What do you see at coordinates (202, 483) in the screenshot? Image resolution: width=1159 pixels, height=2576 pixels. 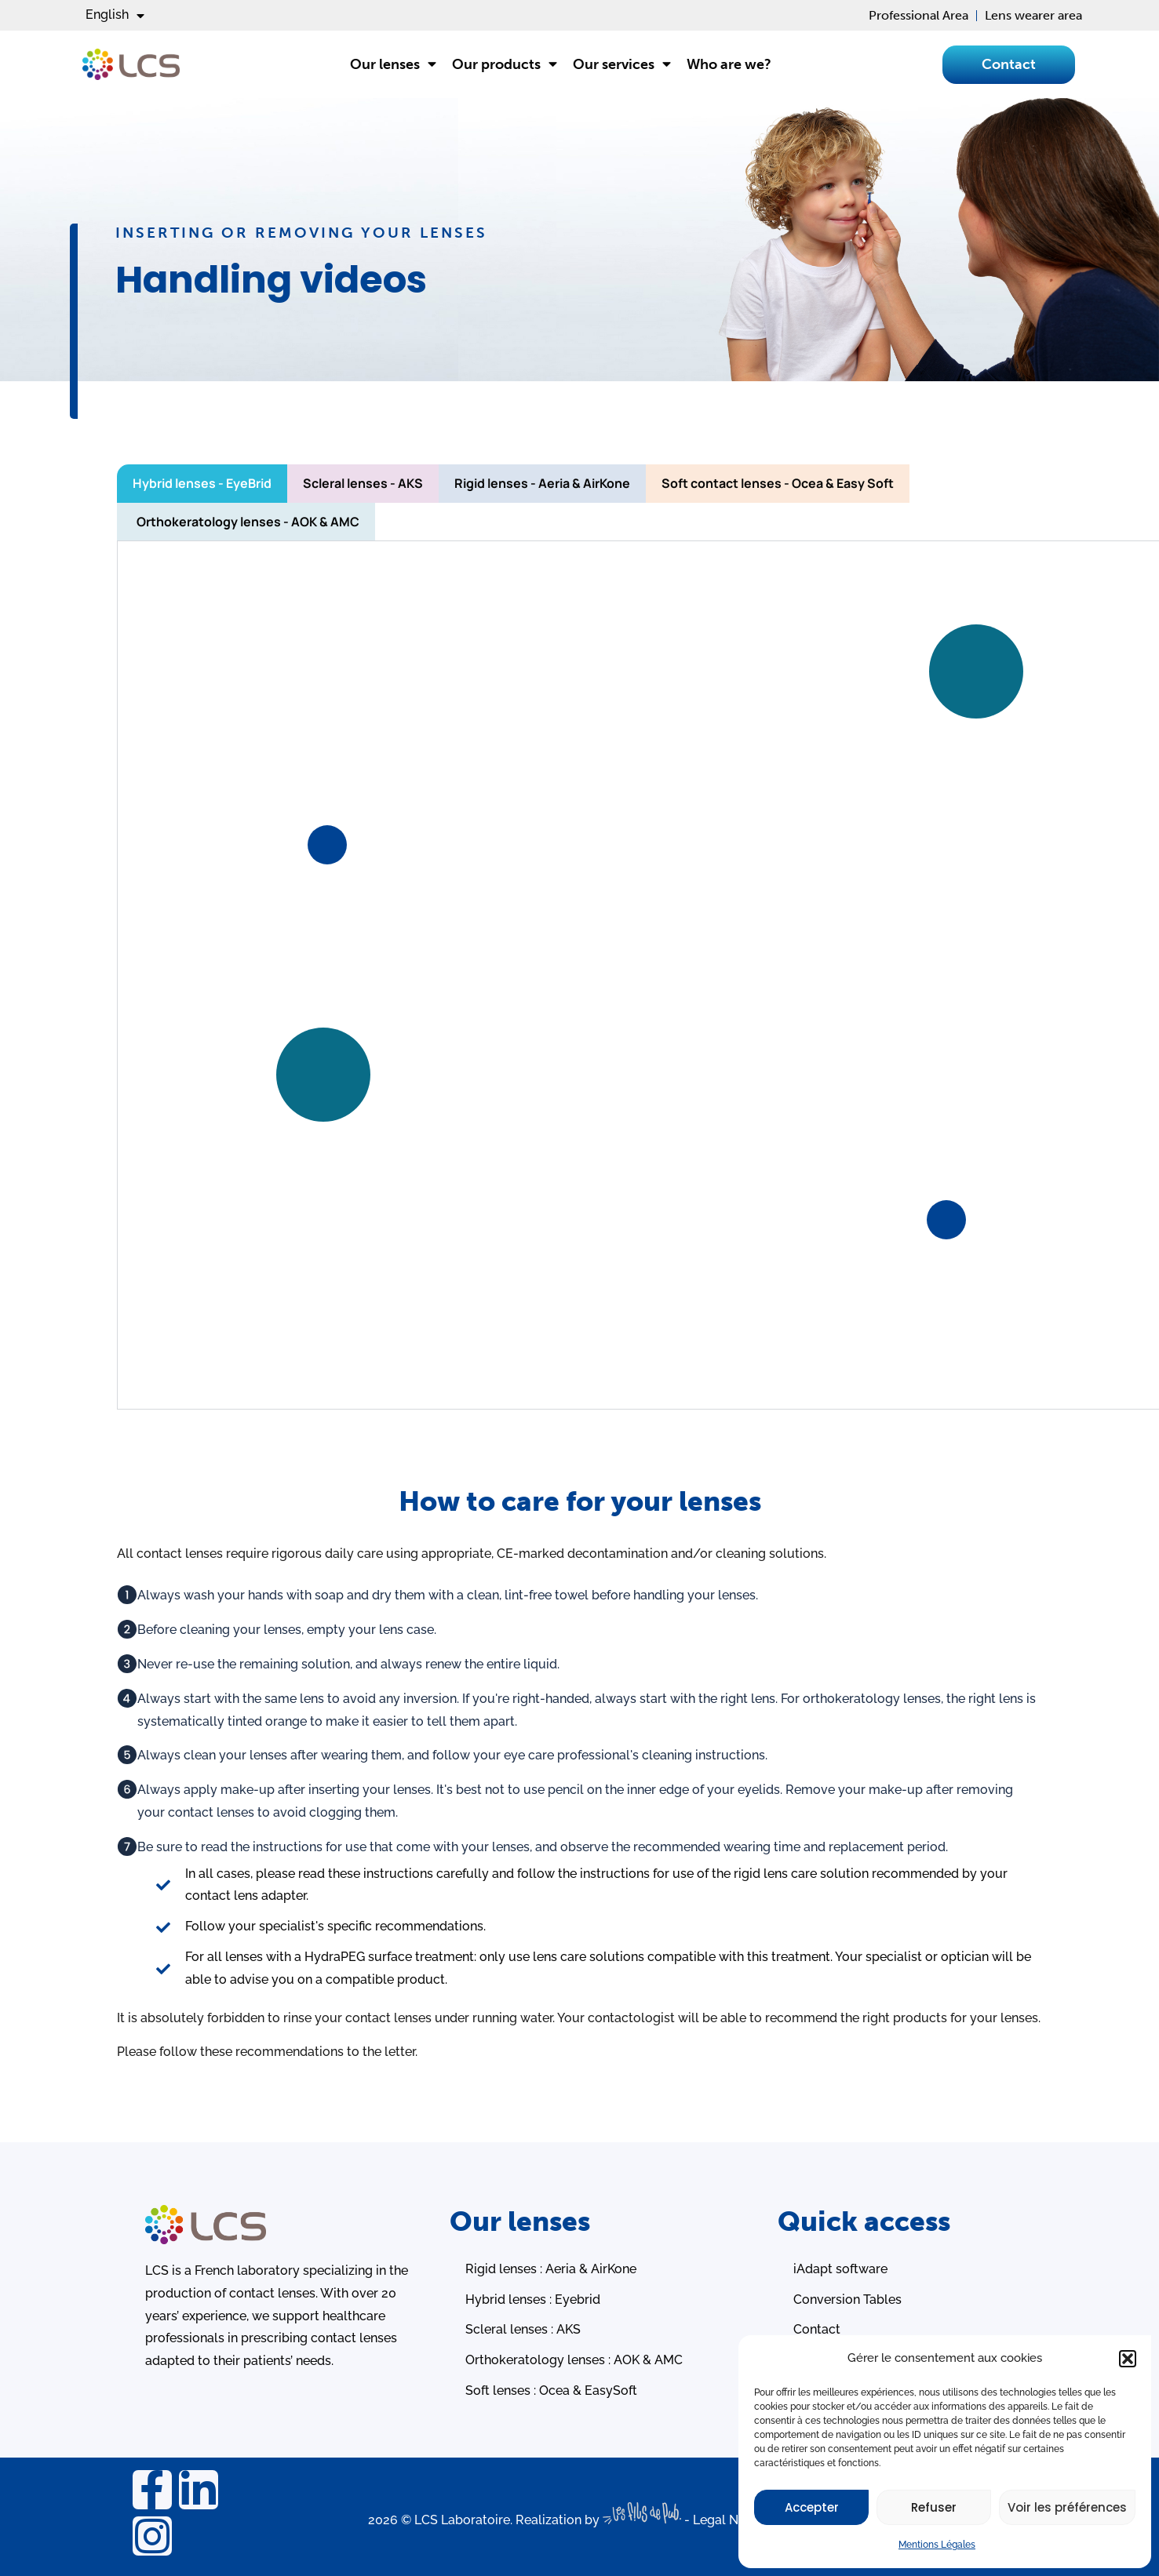 I see `[tab]` at bounding box center [202, 483].